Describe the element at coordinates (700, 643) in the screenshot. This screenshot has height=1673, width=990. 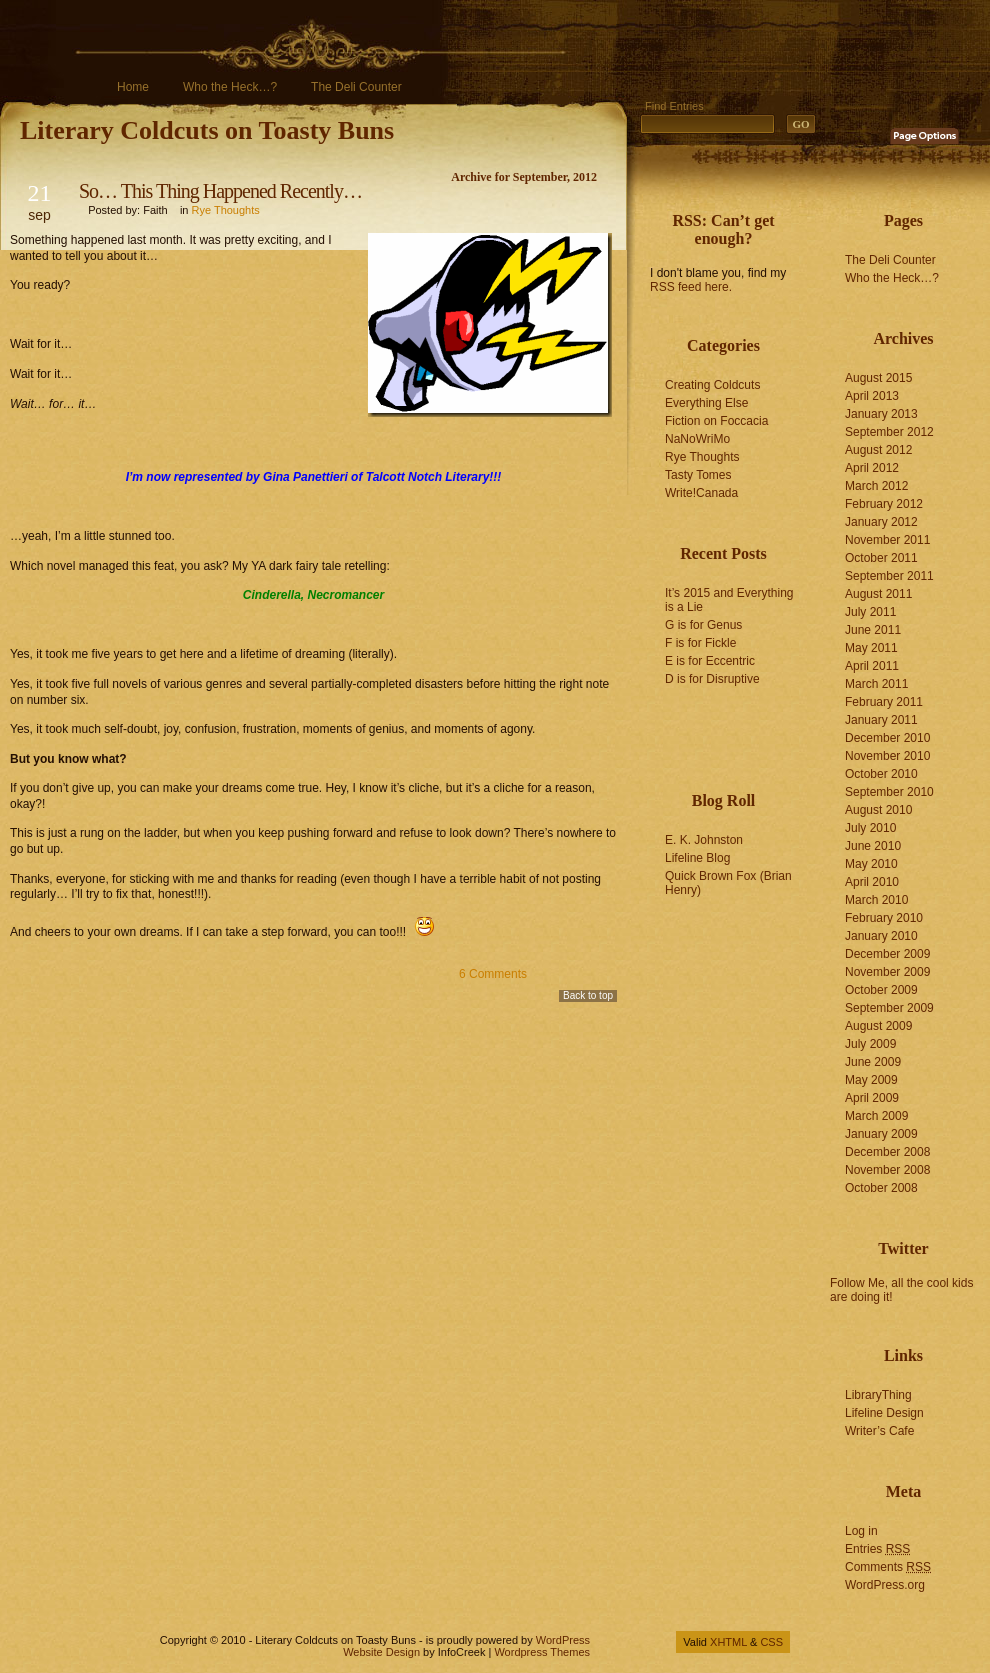
I see `F is for Fickle` at that location.